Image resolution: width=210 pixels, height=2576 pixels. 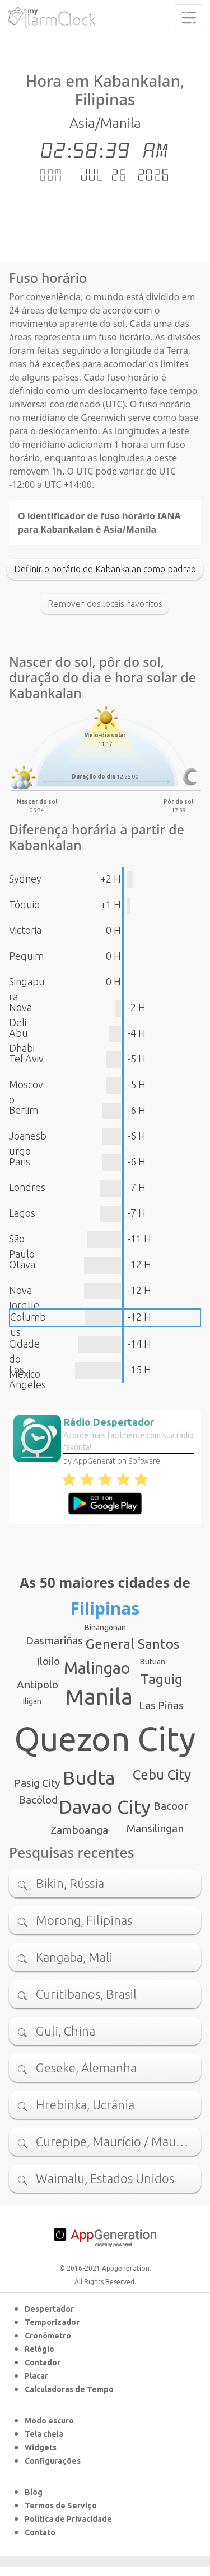 I want to click on Política de Privacidade, so click(x=68, y=2519).